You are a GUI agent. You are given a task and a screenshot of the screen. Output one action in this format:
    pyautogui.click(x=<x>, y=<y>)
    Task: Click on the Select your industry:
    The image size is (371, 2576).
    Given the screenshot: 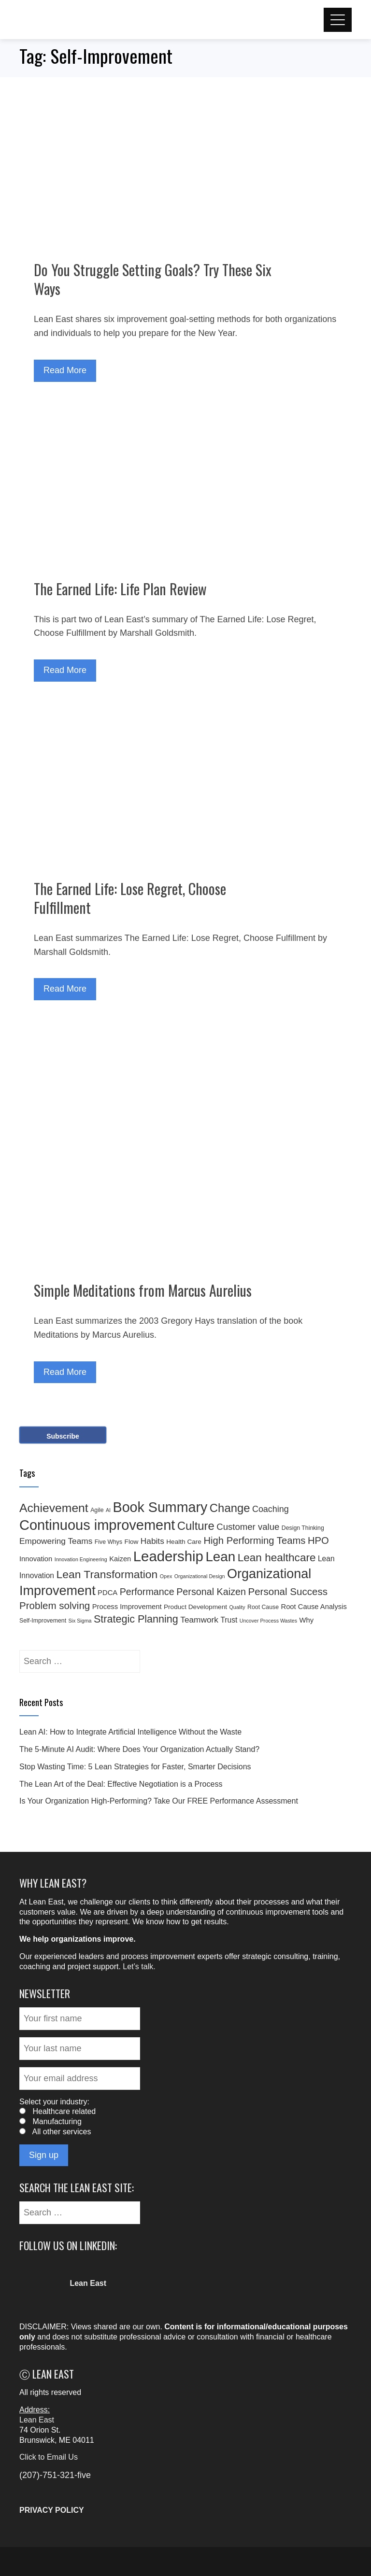 What is the action you would take?
    pyautogui.click(x=54, y=2102)
    